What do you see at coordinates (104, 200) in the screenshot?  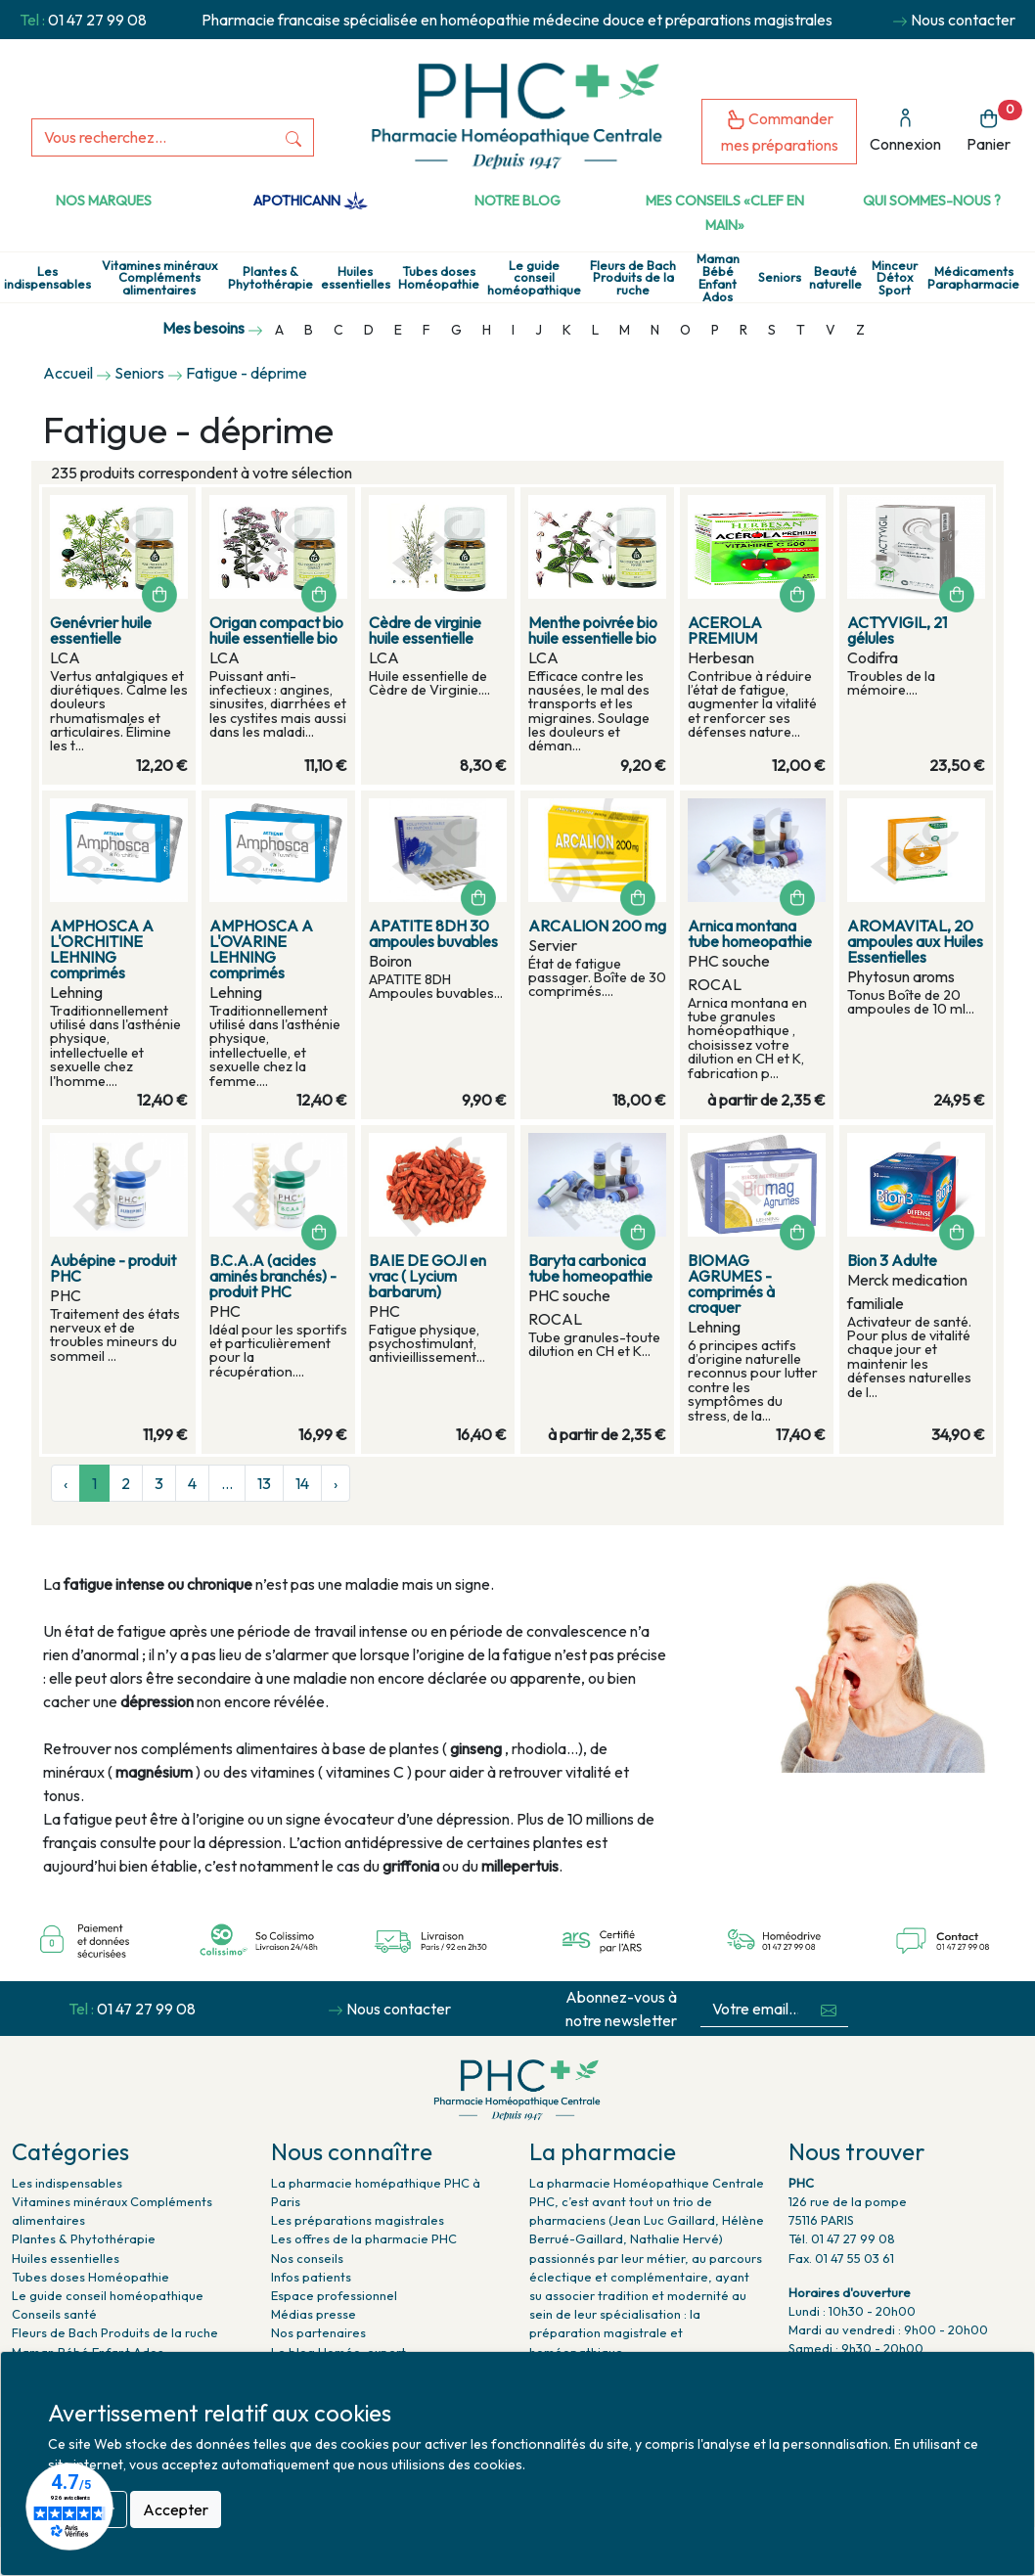 I see `Nos marques` at bounding box center [104, 200].